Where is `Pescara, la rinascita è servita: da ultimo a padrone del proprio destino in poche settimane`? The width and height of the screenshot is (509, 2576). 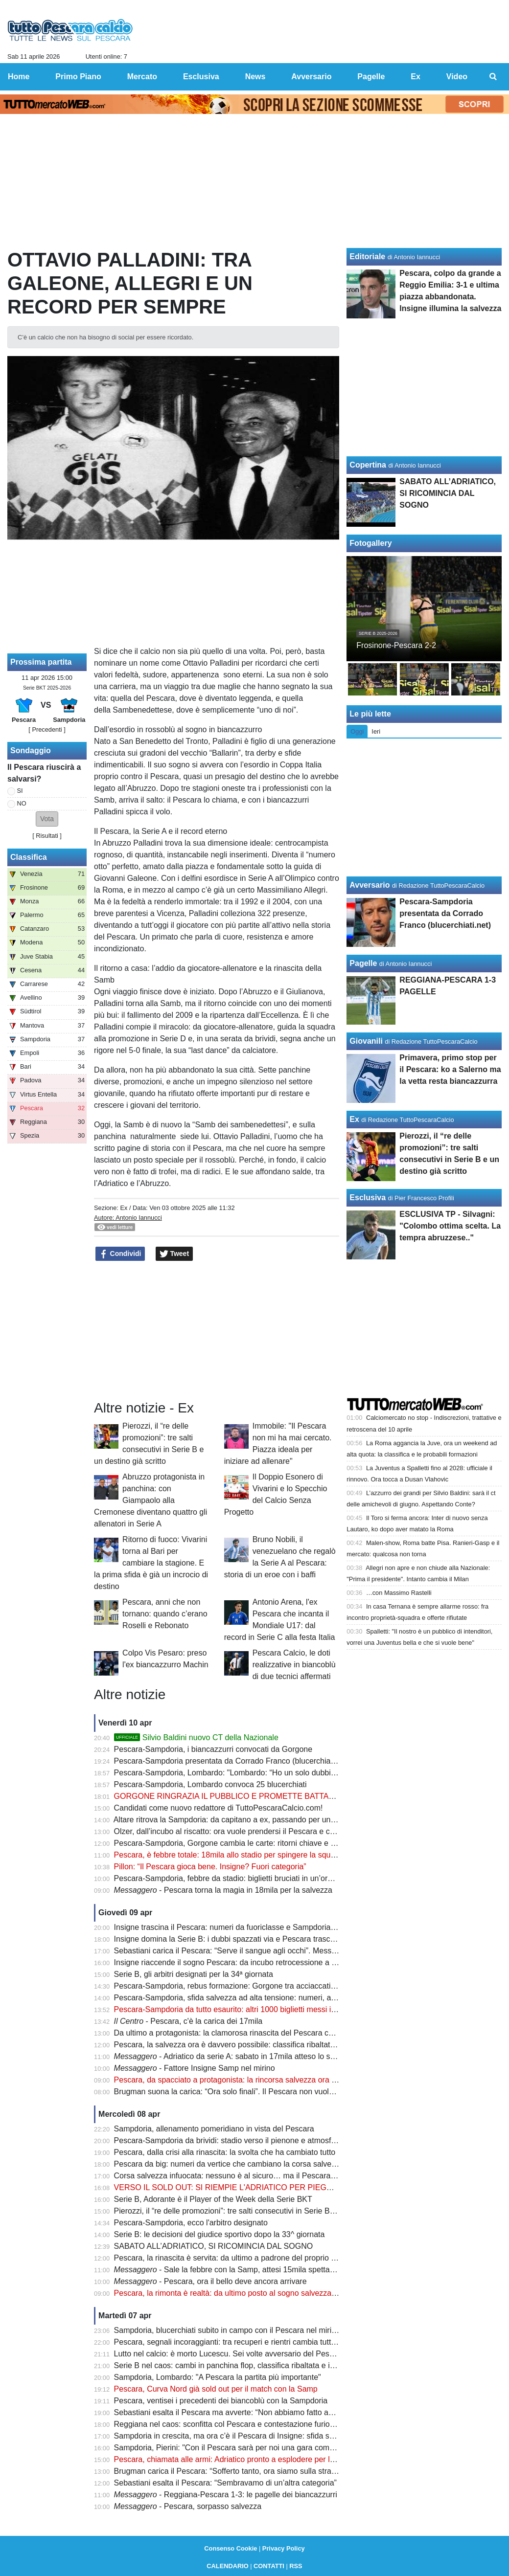
Pescara, la rinascita è servita: da ultimo a padrone del proprio destino in poche settimane is located at coordinates (269, 2258).